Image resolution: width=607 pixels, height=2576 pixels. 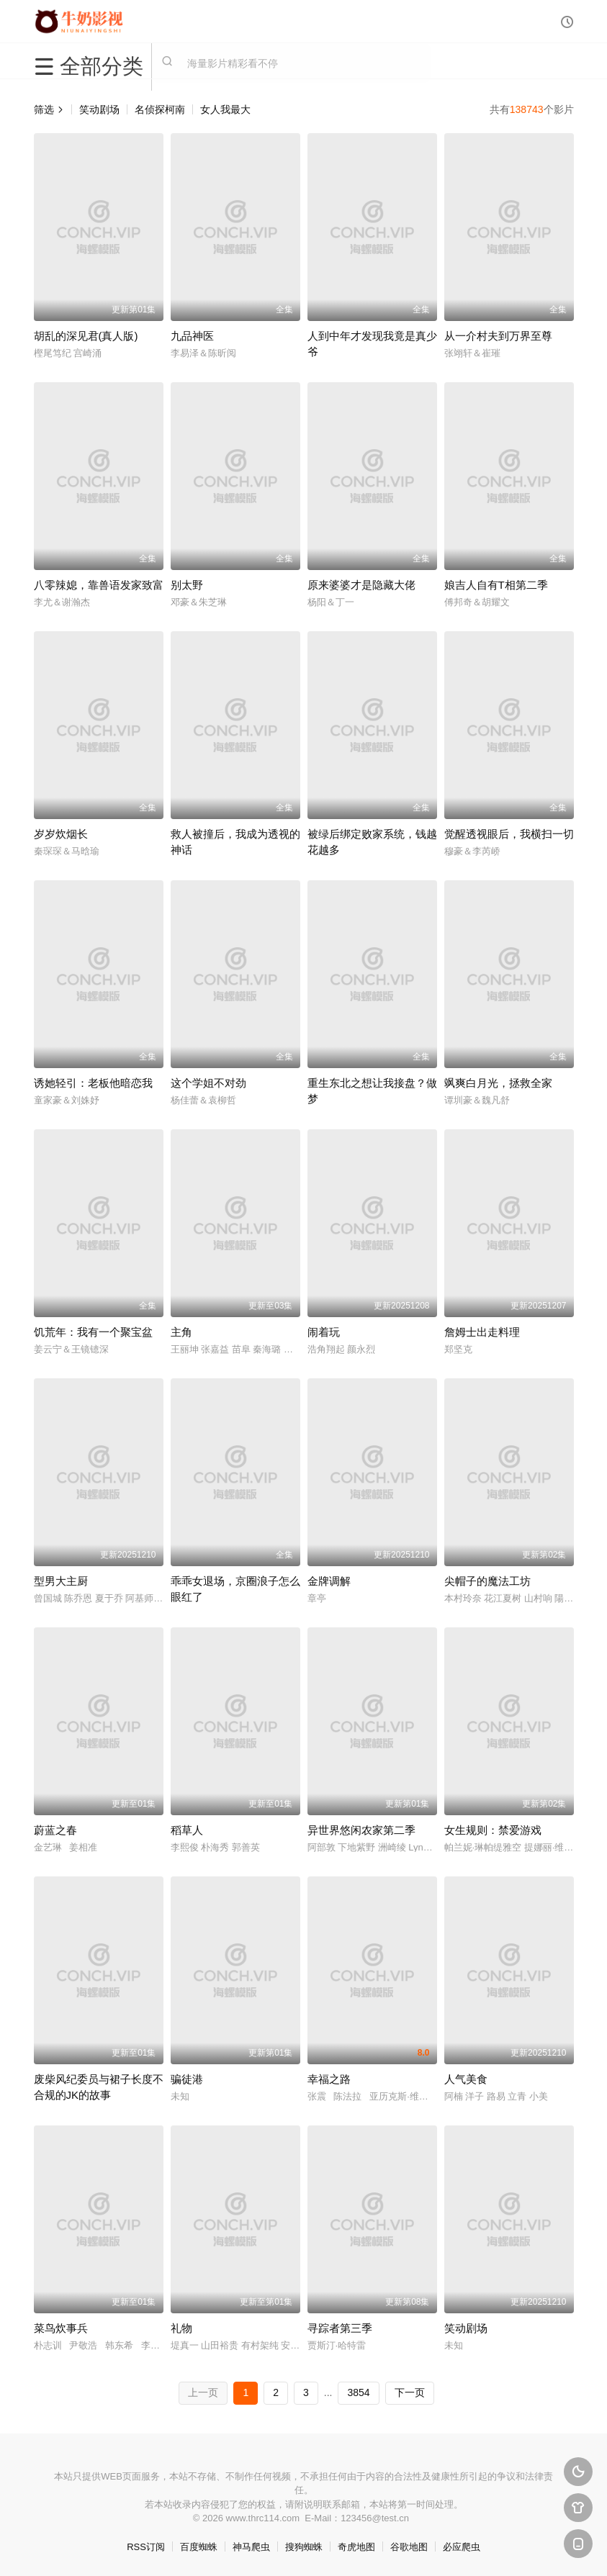 What do you see at coordinates (339, 2328) in the screenshot?
I see `寻踪者第三季` at bounding box center [339, 2328].